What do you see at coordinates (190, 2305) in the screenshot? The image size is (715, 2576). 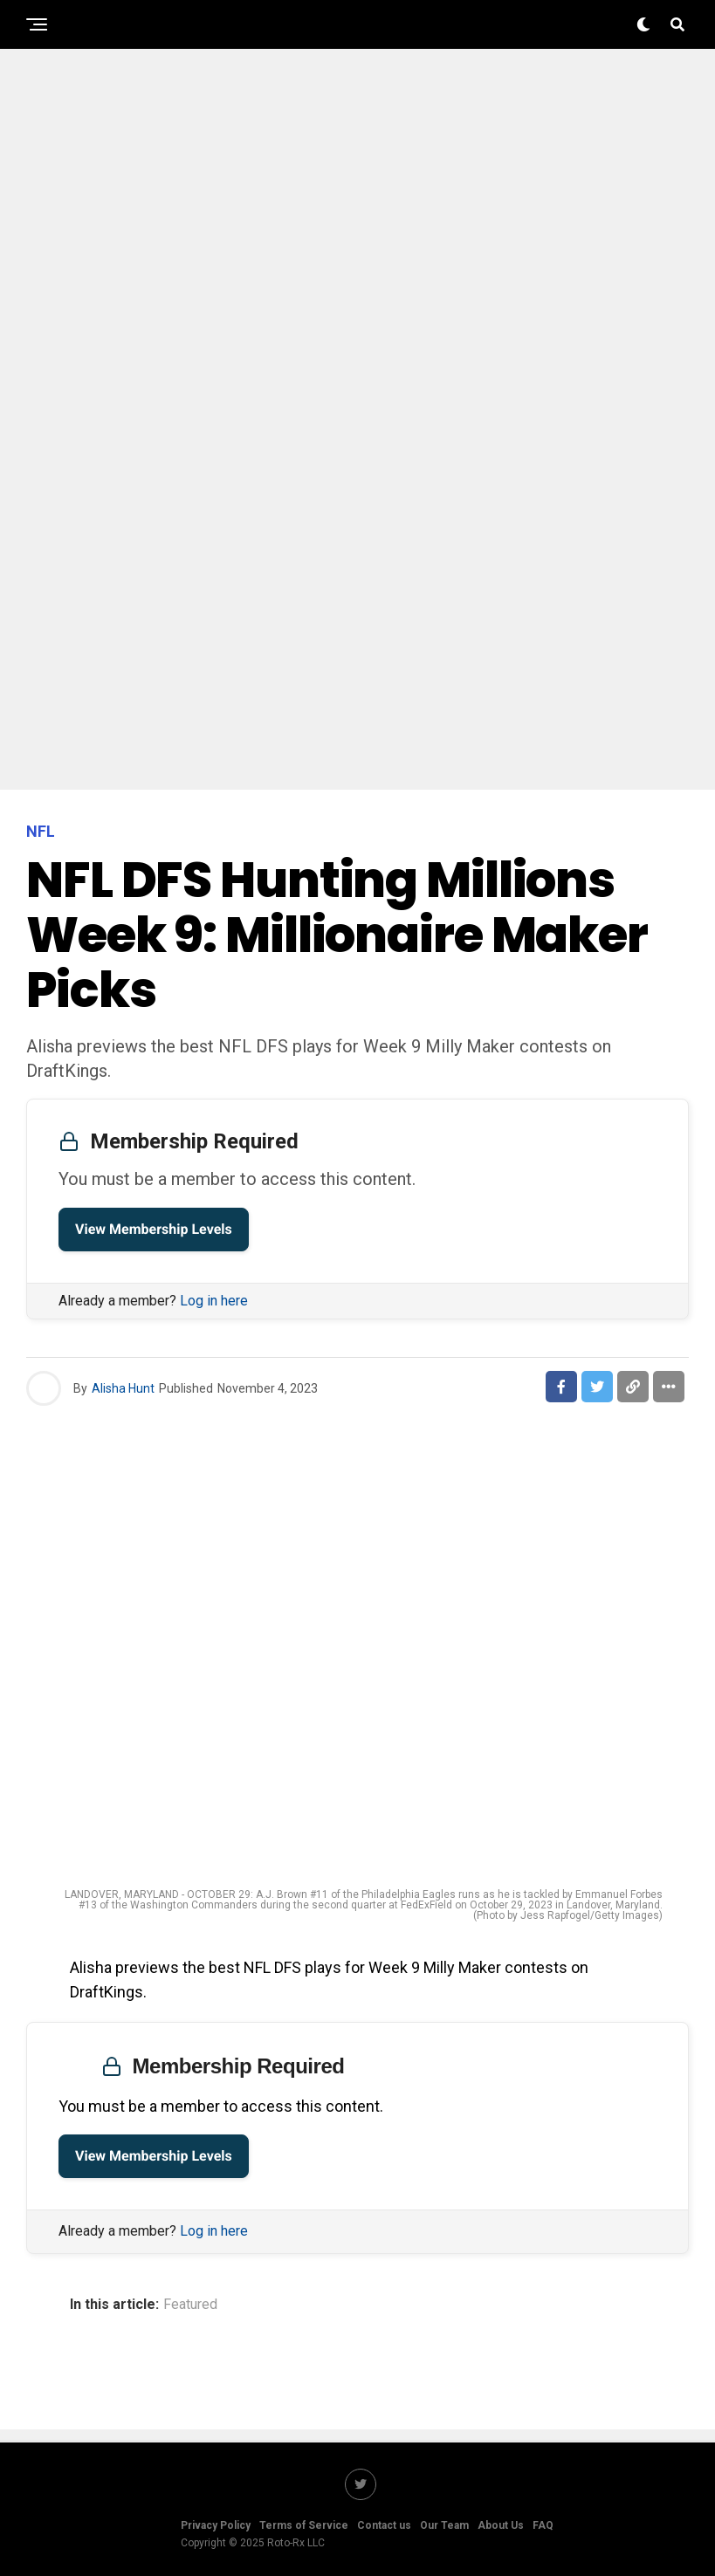 I see `Featured` at bounding box center [190, 2305].